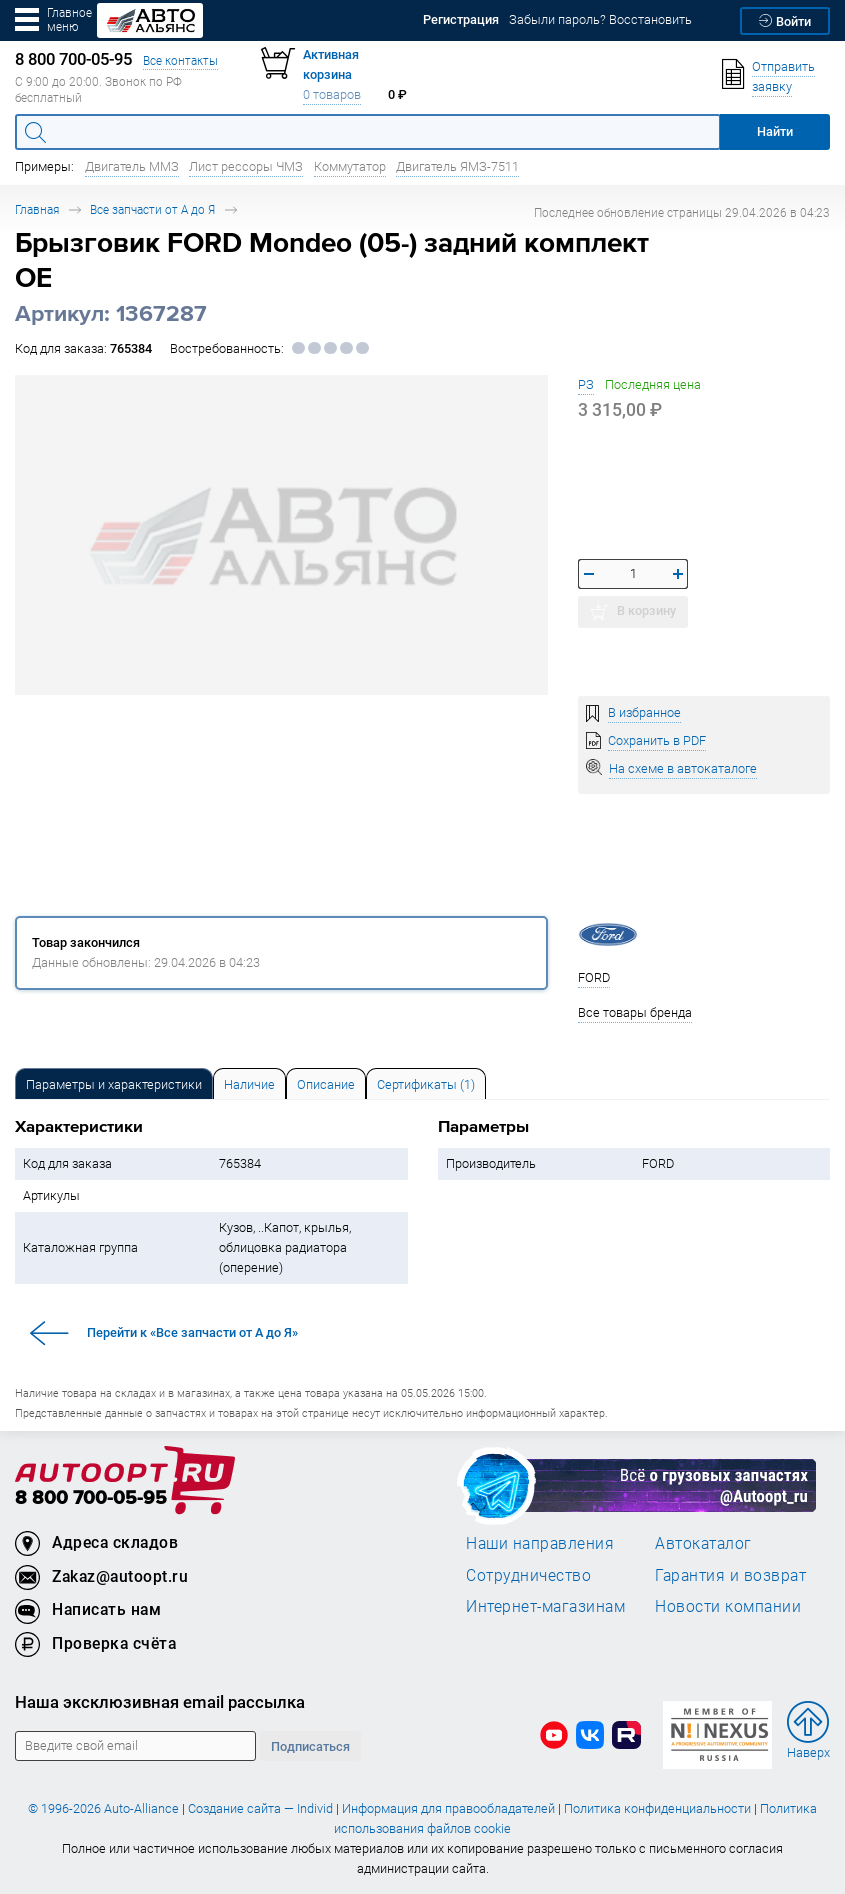 The width and height of the screenshot is (845, 1894). I want to click on 8 800 700-05-95, so click(91, 1498).